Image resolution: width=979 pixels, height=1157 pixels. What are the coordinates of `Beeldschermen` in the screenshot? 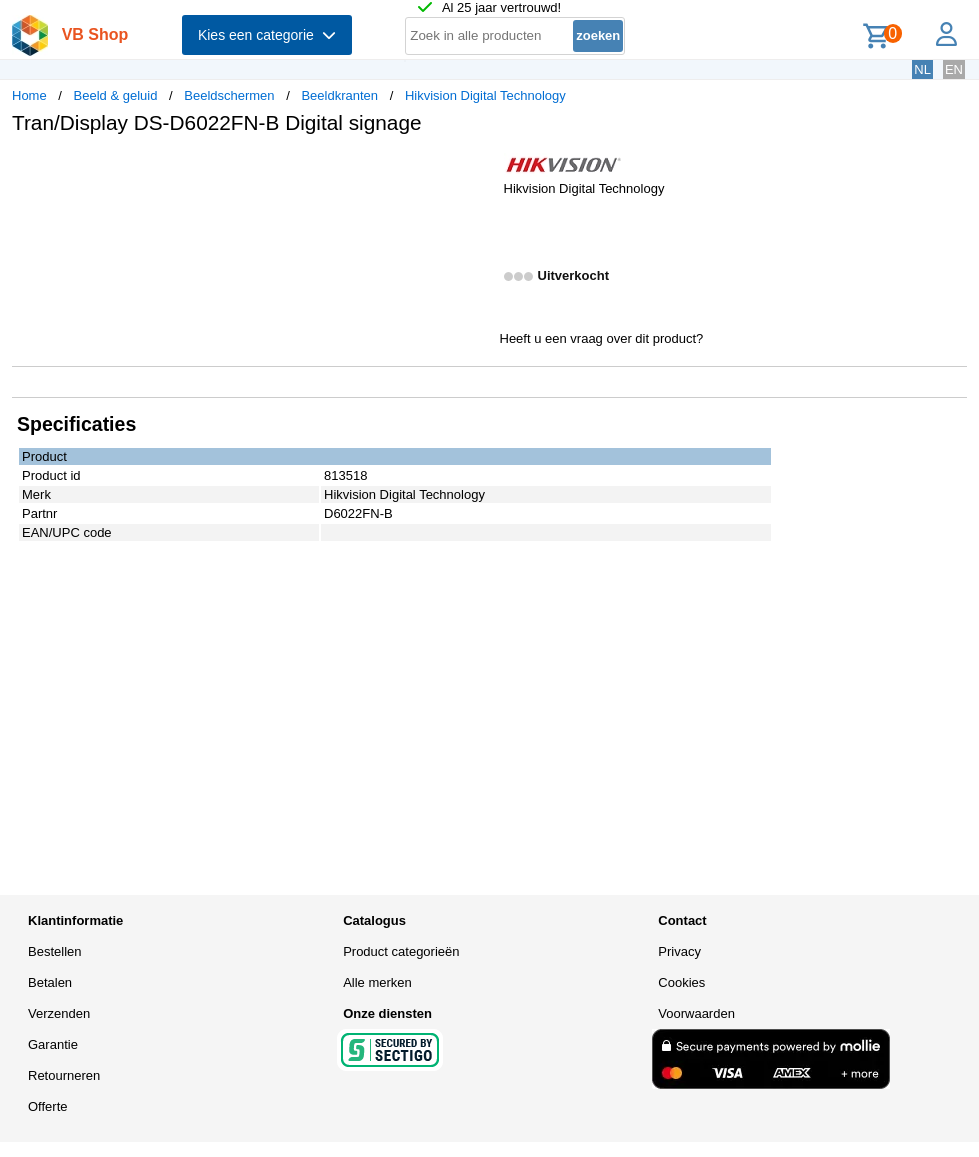 It's located at (229, 95).